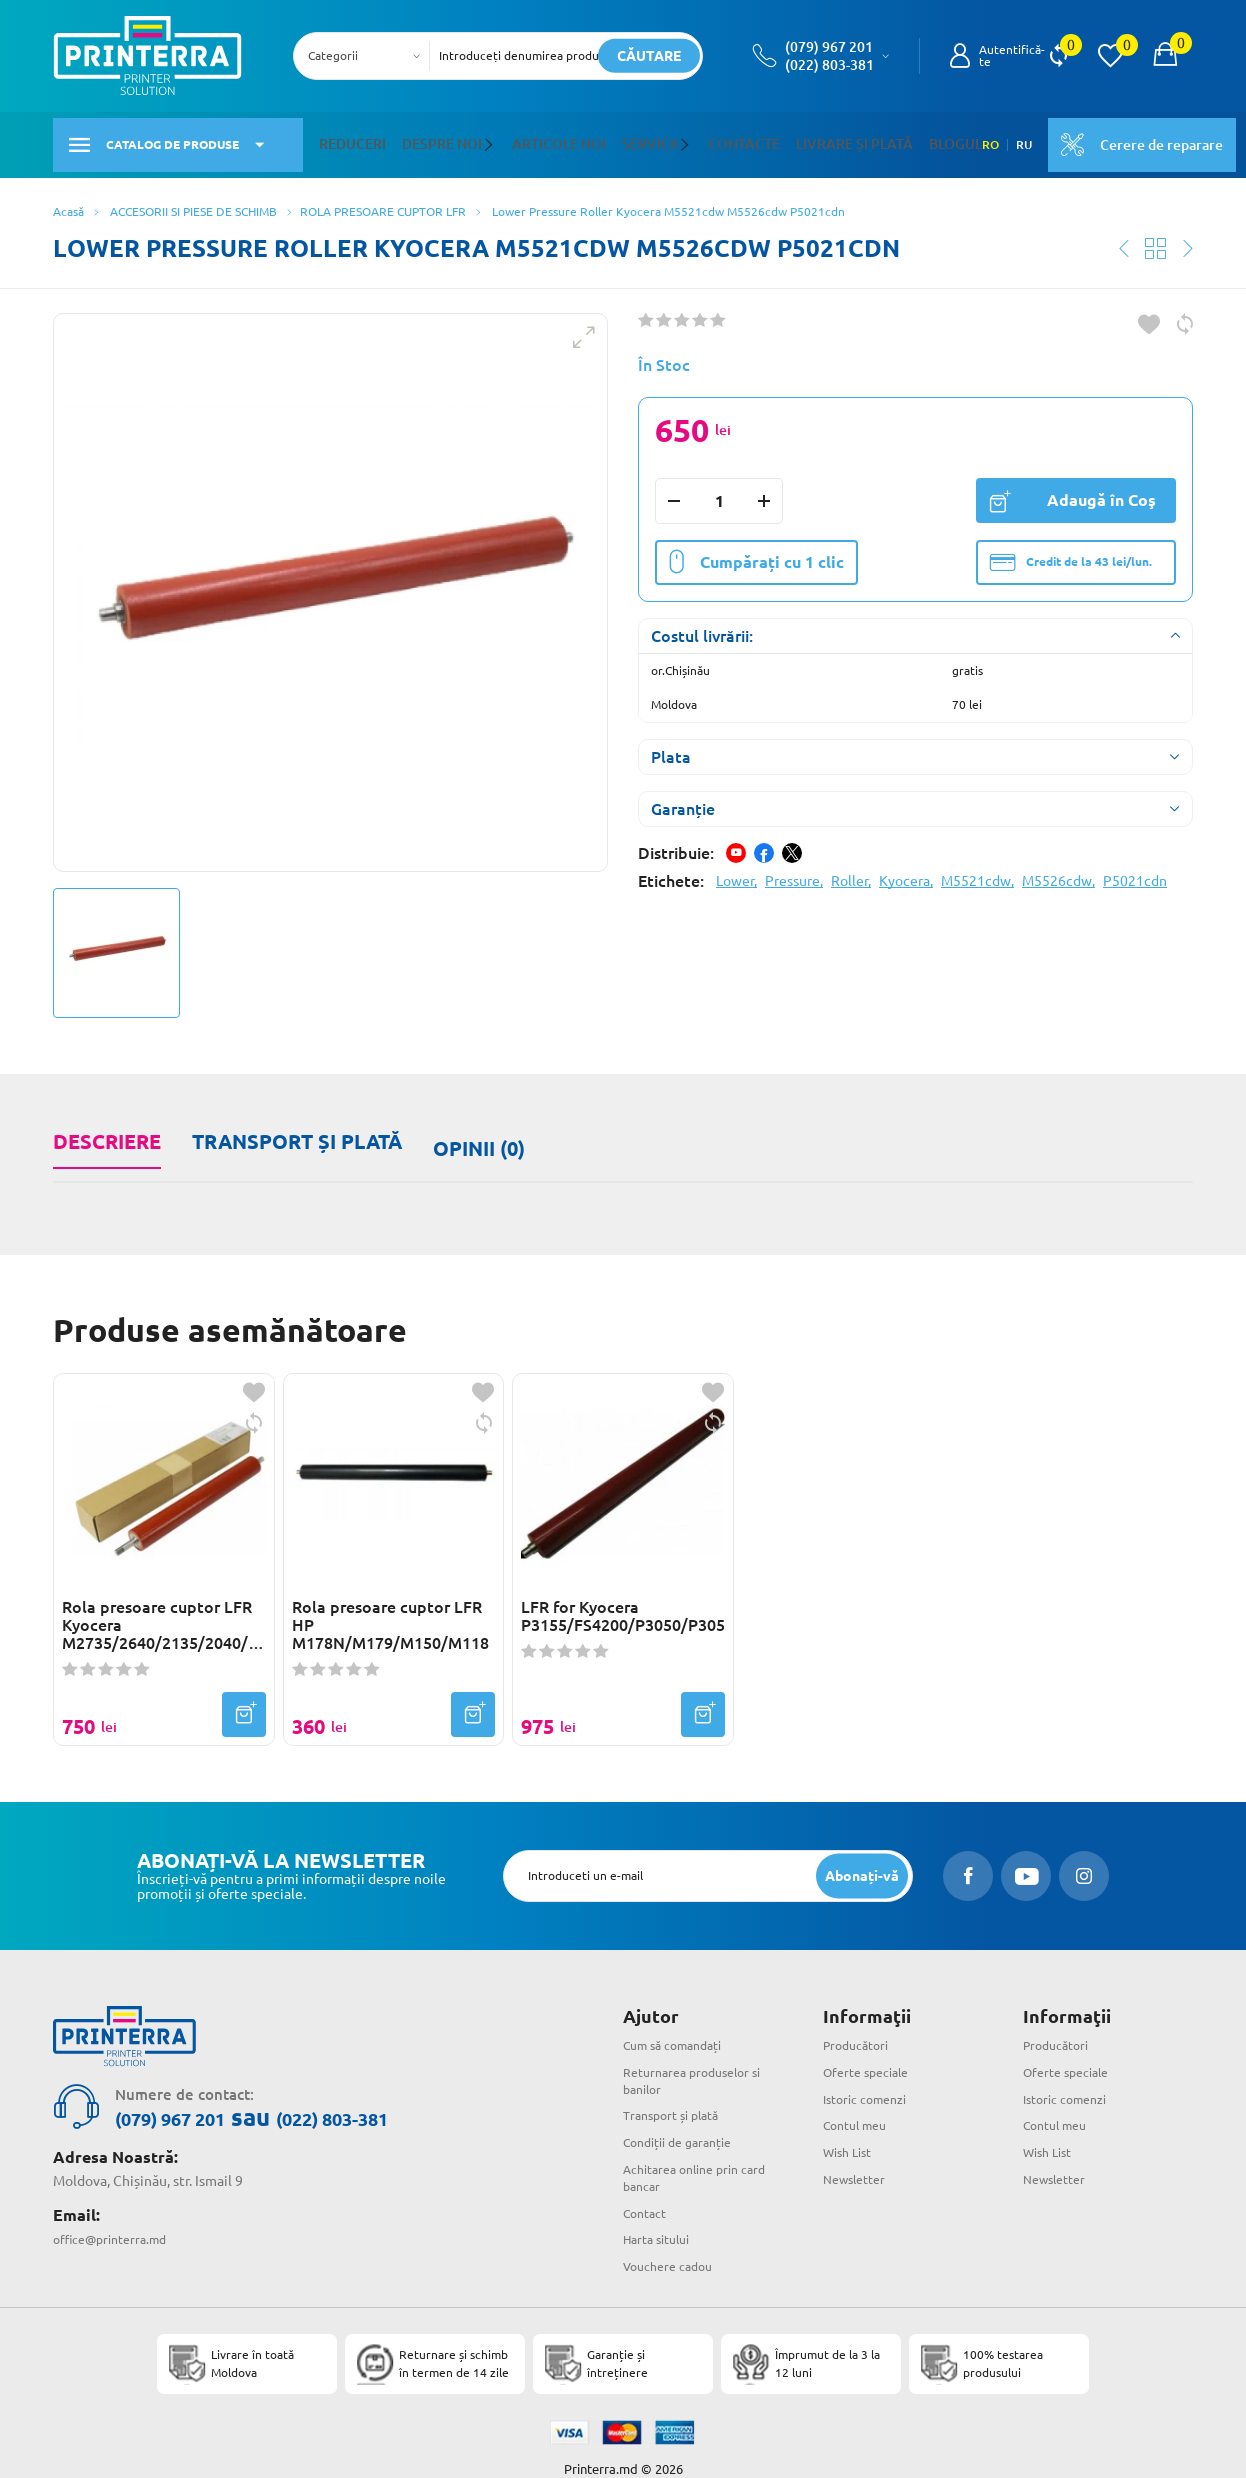 Image resolution: width=1246 pixels, height=2478 pixels. What do you see at coordinates (686, 2115) in the screenshot?
I see `Condiții de garanție` at bounding box center [686, 2115].